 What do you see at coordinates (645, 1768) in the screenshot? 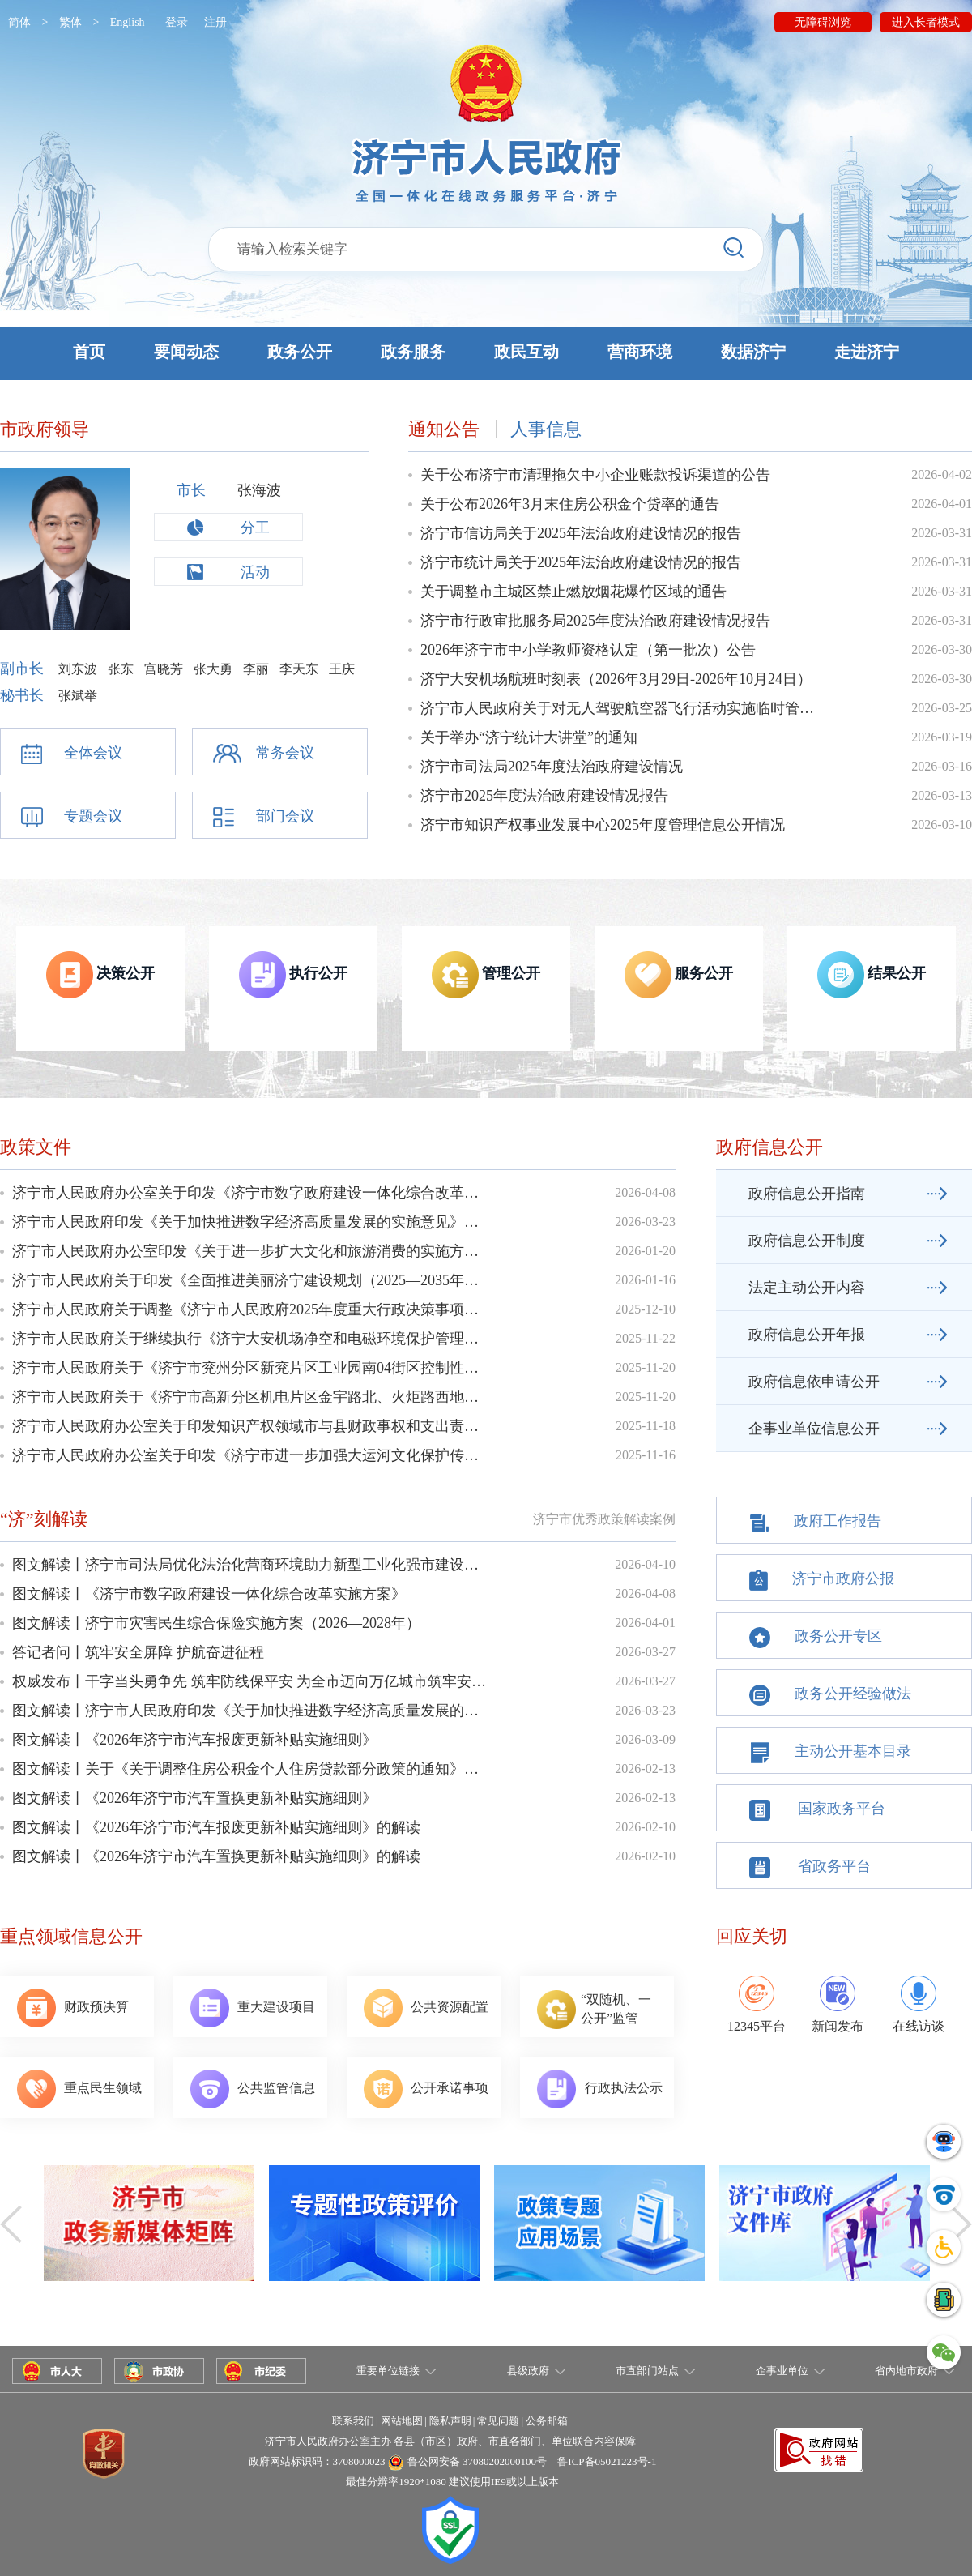
I see `2026-02-13` at bounding box center [645, 1768].